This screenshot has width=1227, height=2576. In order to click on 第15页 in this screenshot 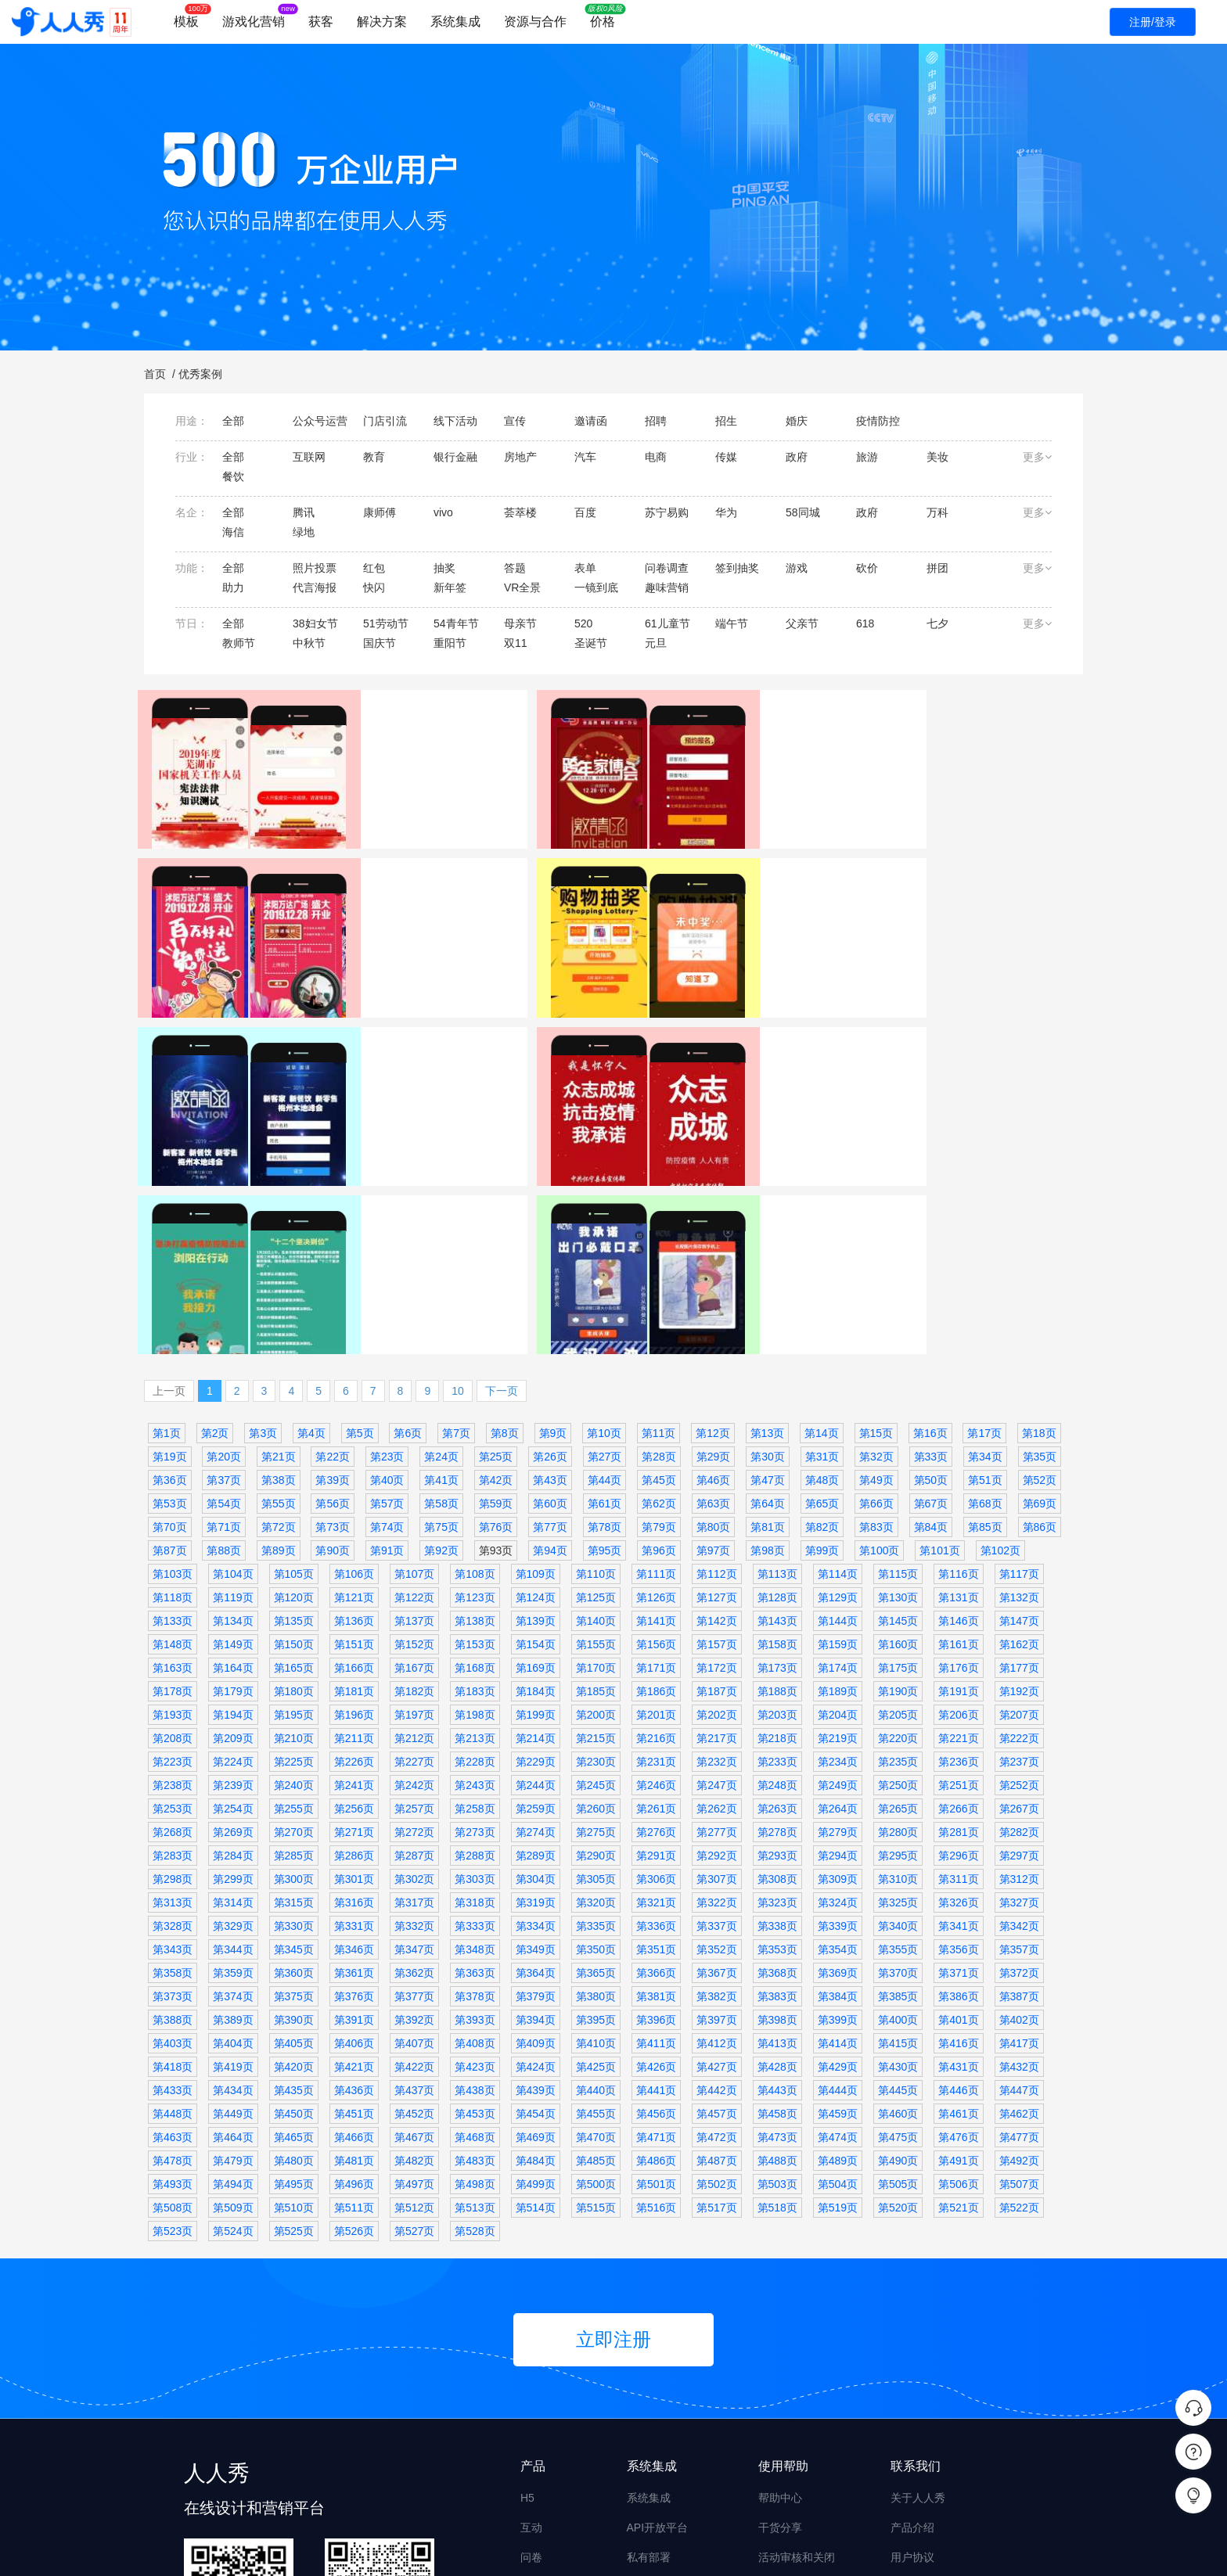, I will do `click(876, 1254)`.